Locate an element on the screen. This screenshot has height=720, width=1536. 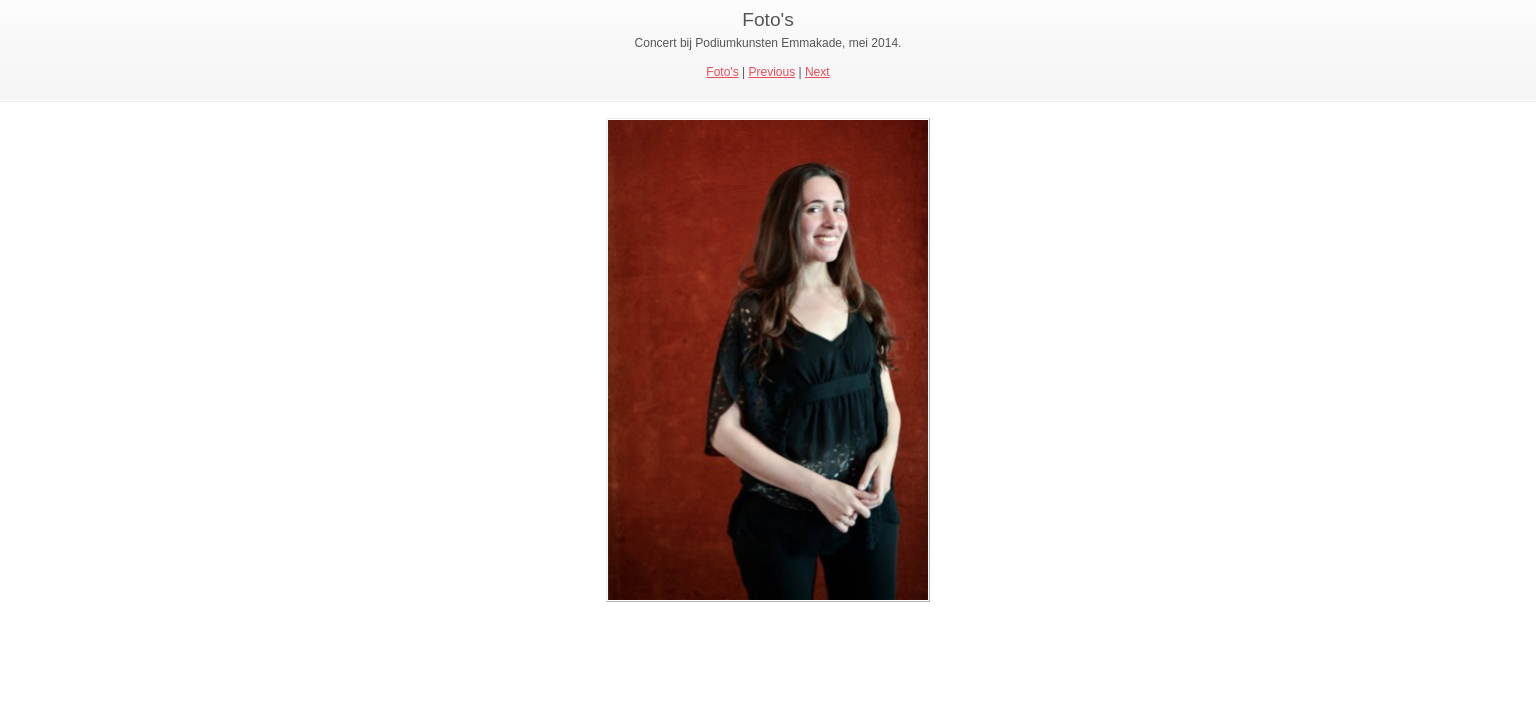
Previous is located at coordinates (771, 72).